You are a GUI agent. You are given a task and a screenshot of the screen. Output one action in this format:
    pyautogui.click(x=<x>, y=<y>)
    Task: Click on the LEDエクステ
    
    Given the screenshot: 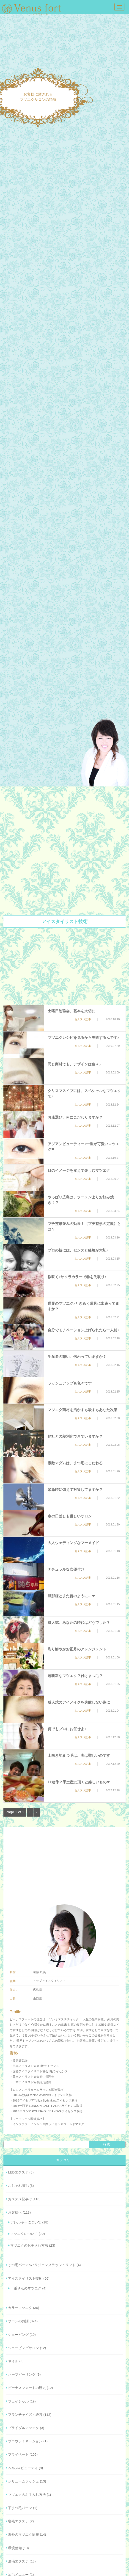 What is the action you would take?
    pyautogui.click(x=18, y=2172)
    